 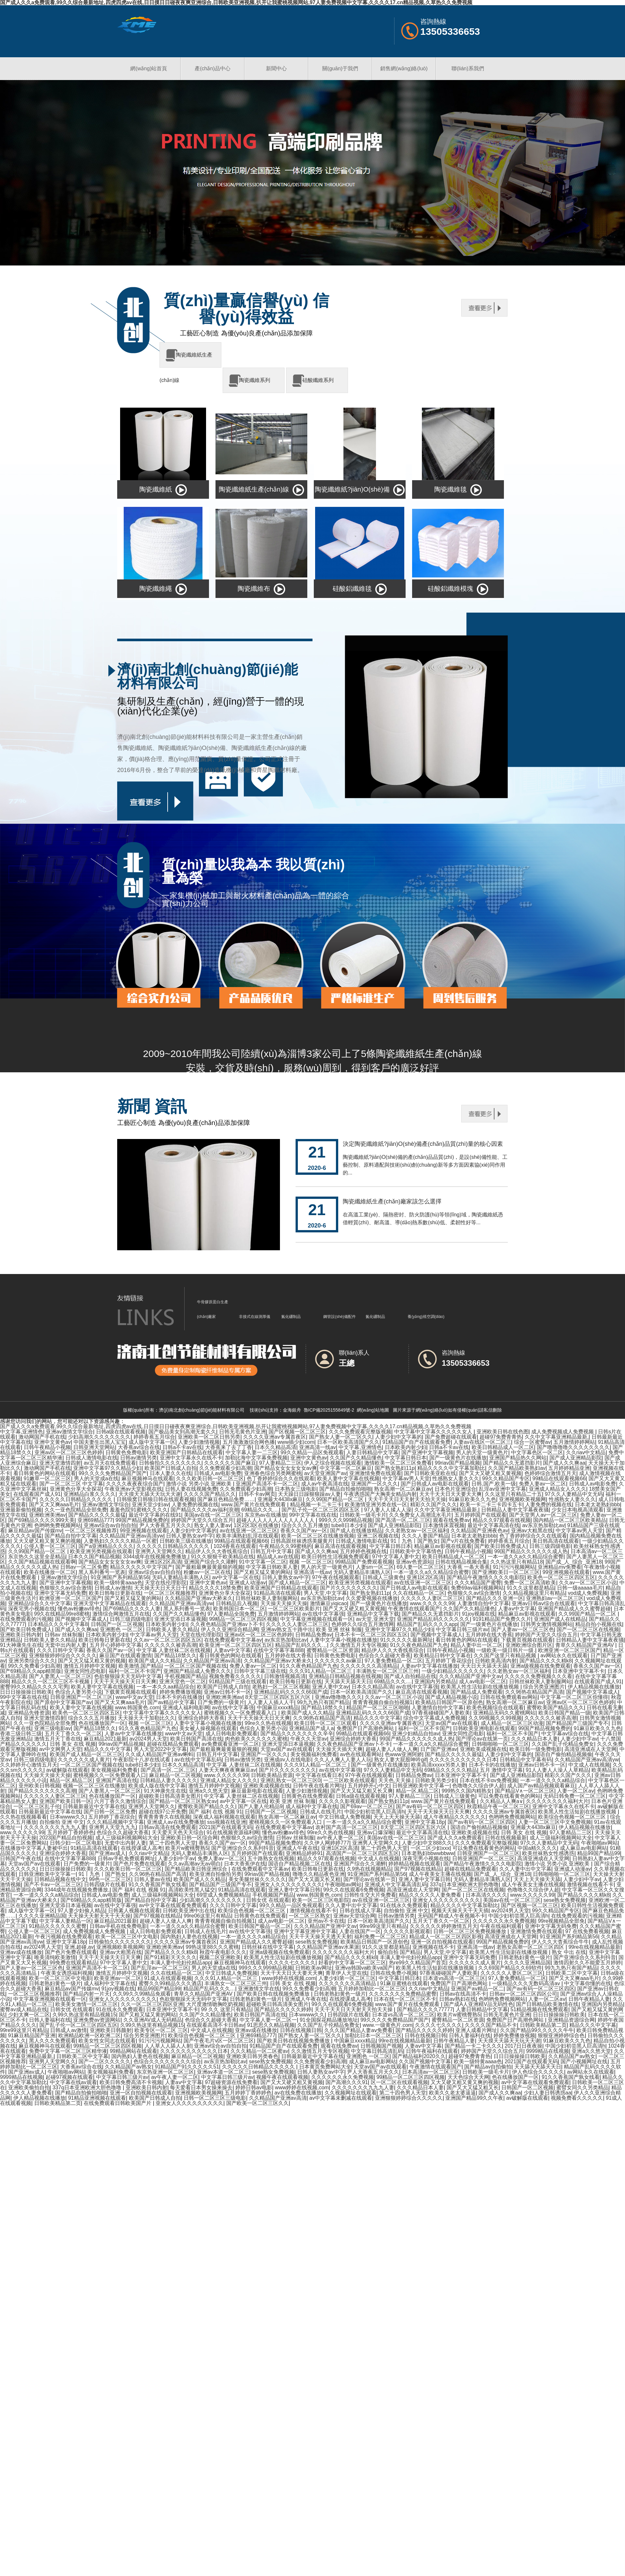 What do you see at coordinates (191, 1489) in the screenshot?
I see `日韩人妻在线视频免费` at bounding box center [191, 1489].